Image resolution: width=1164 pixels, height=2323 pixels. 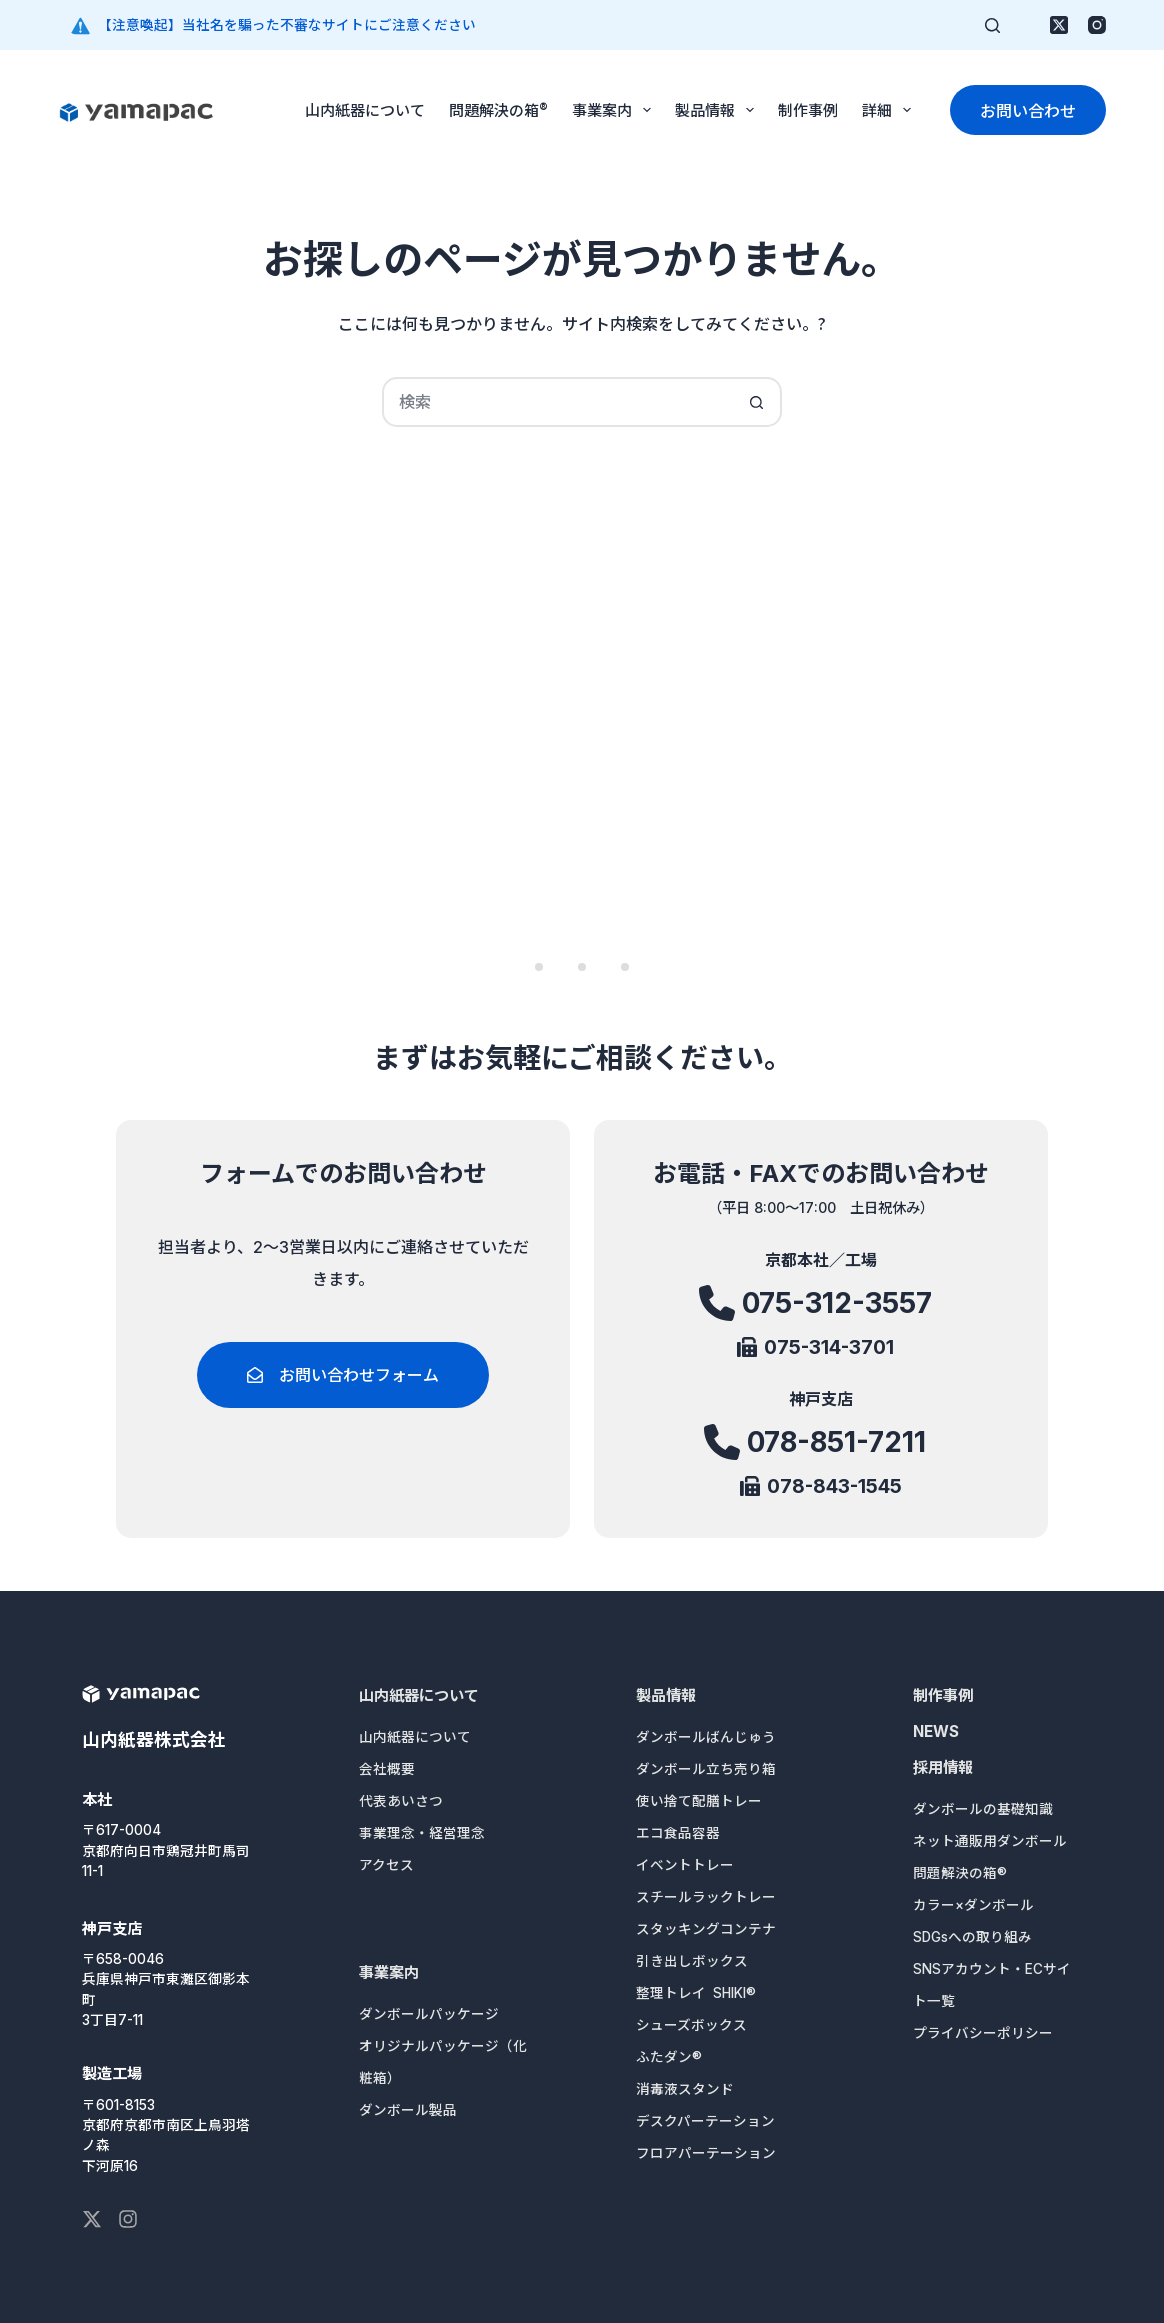 I want to click on スタッキングコンテナ, so click(x=706, y=1929).